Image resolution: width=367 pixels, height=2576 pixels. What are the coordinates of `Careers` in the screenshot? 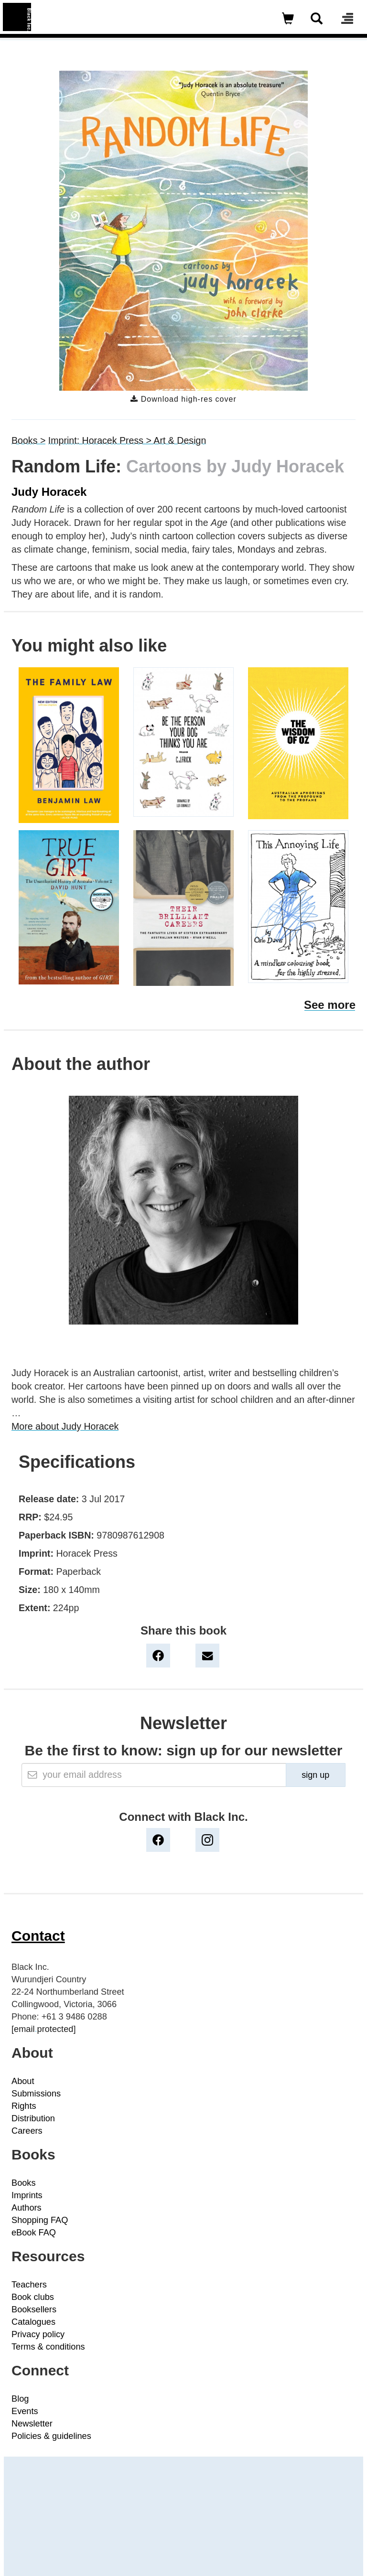 It's located at (27, 2131).